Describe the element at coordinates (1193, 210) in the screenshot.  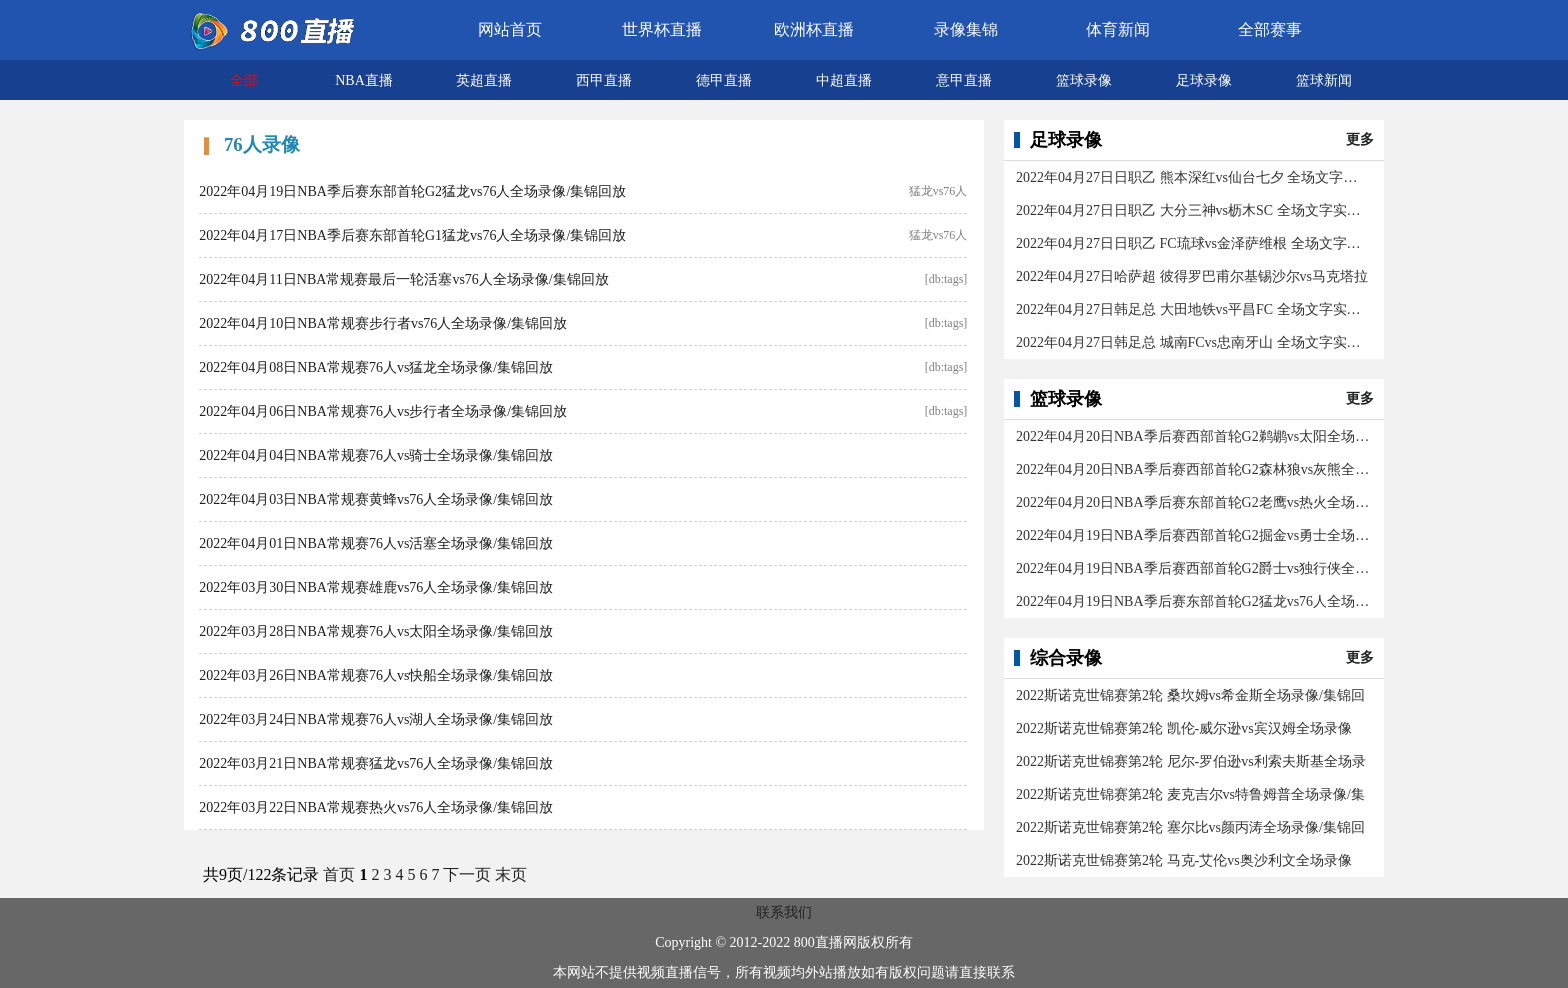
I see `2022年04月27日日职乙 大分三神vs枥木SC 全场文字实录回` at that location.